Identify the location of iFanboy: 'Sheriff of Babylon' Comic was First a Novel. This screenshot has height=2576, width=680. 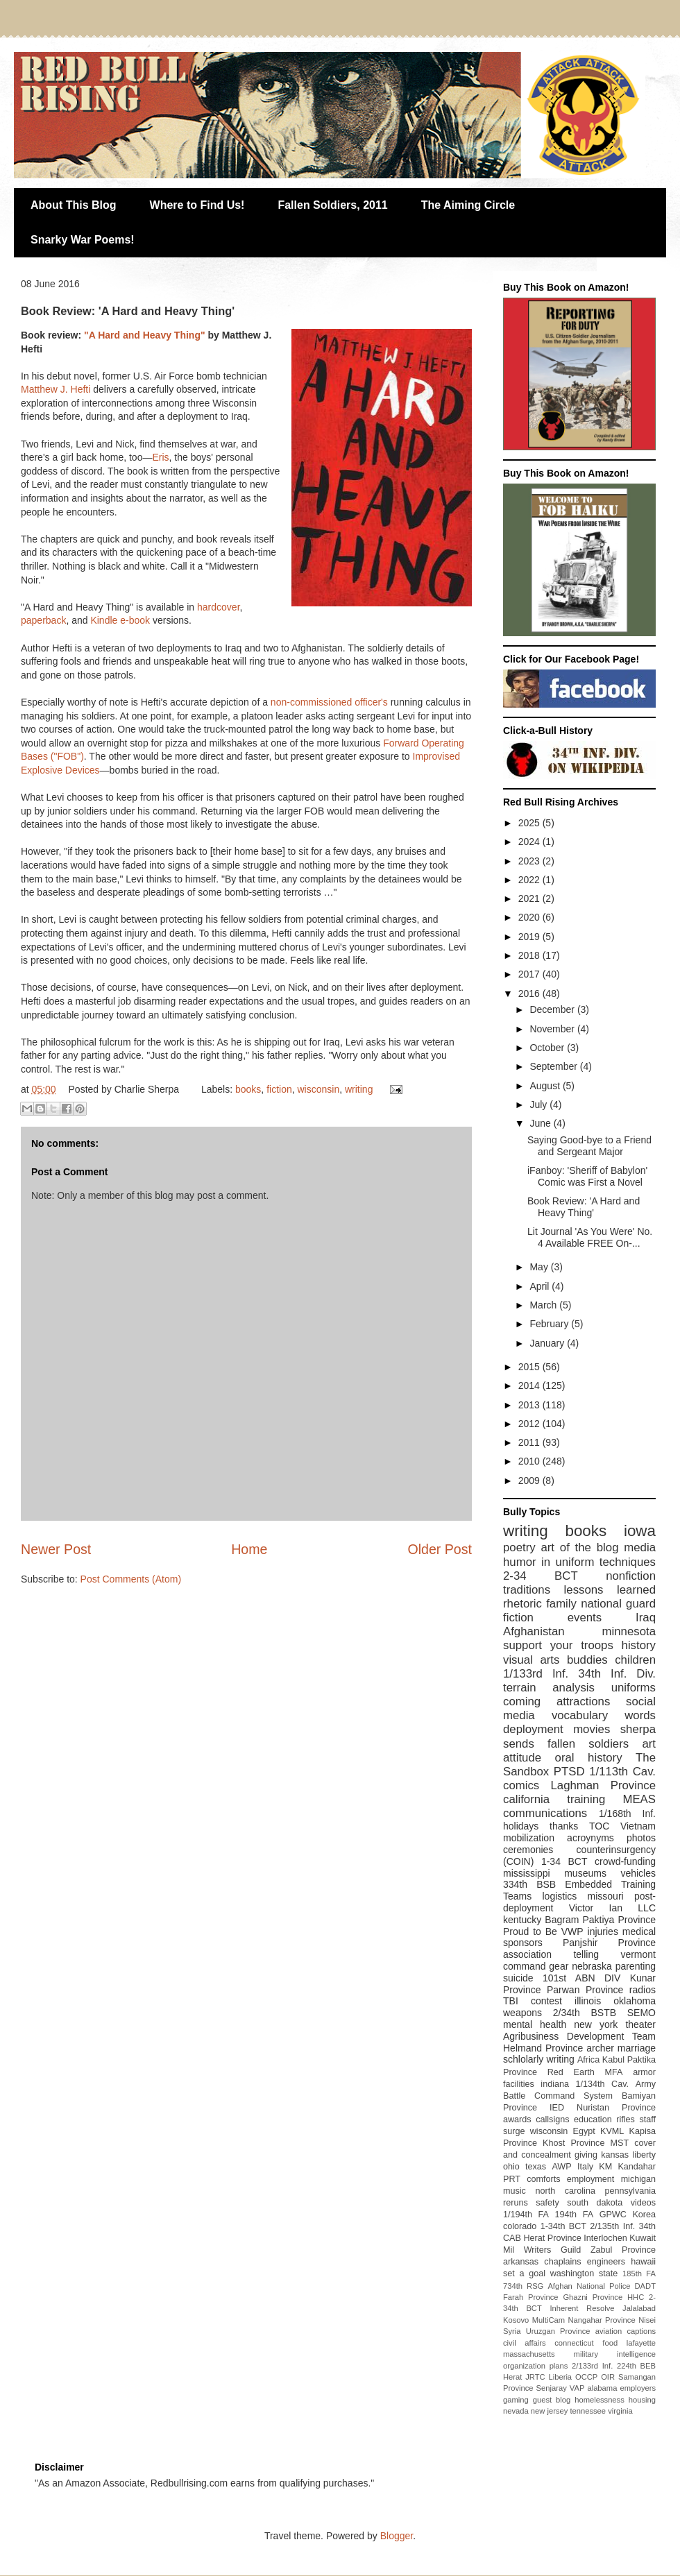
(587, 1176).